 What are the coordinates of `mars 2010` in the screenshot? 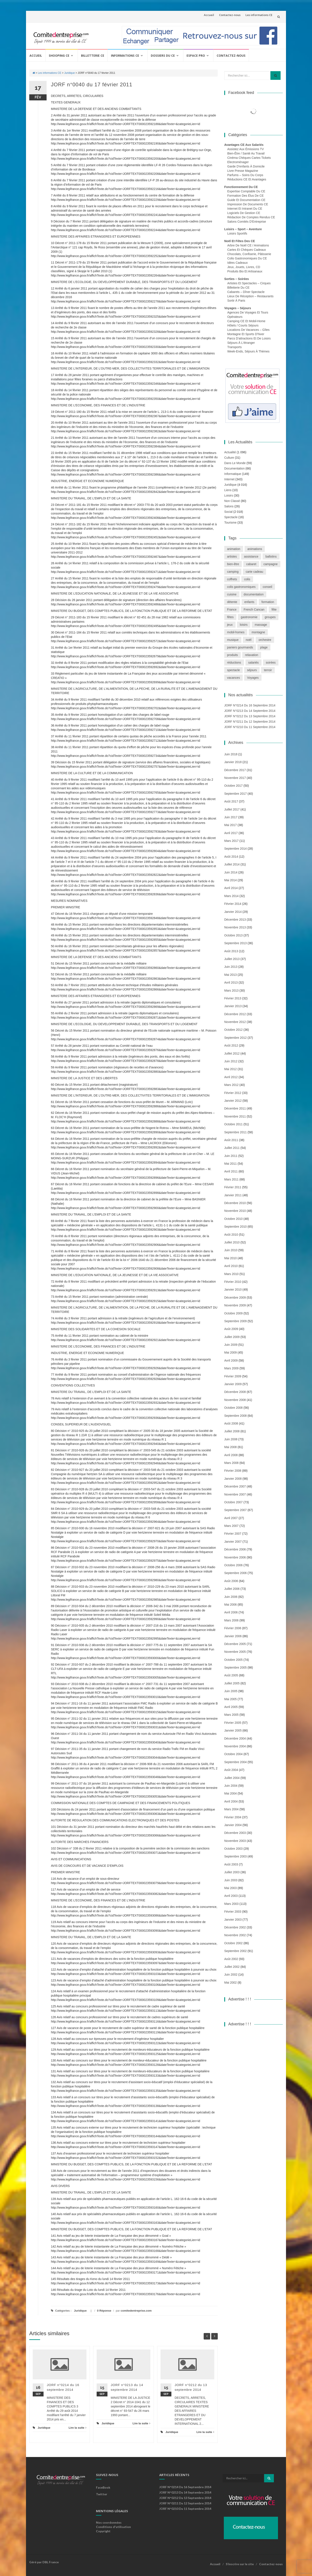 It's located at (231, 1274).